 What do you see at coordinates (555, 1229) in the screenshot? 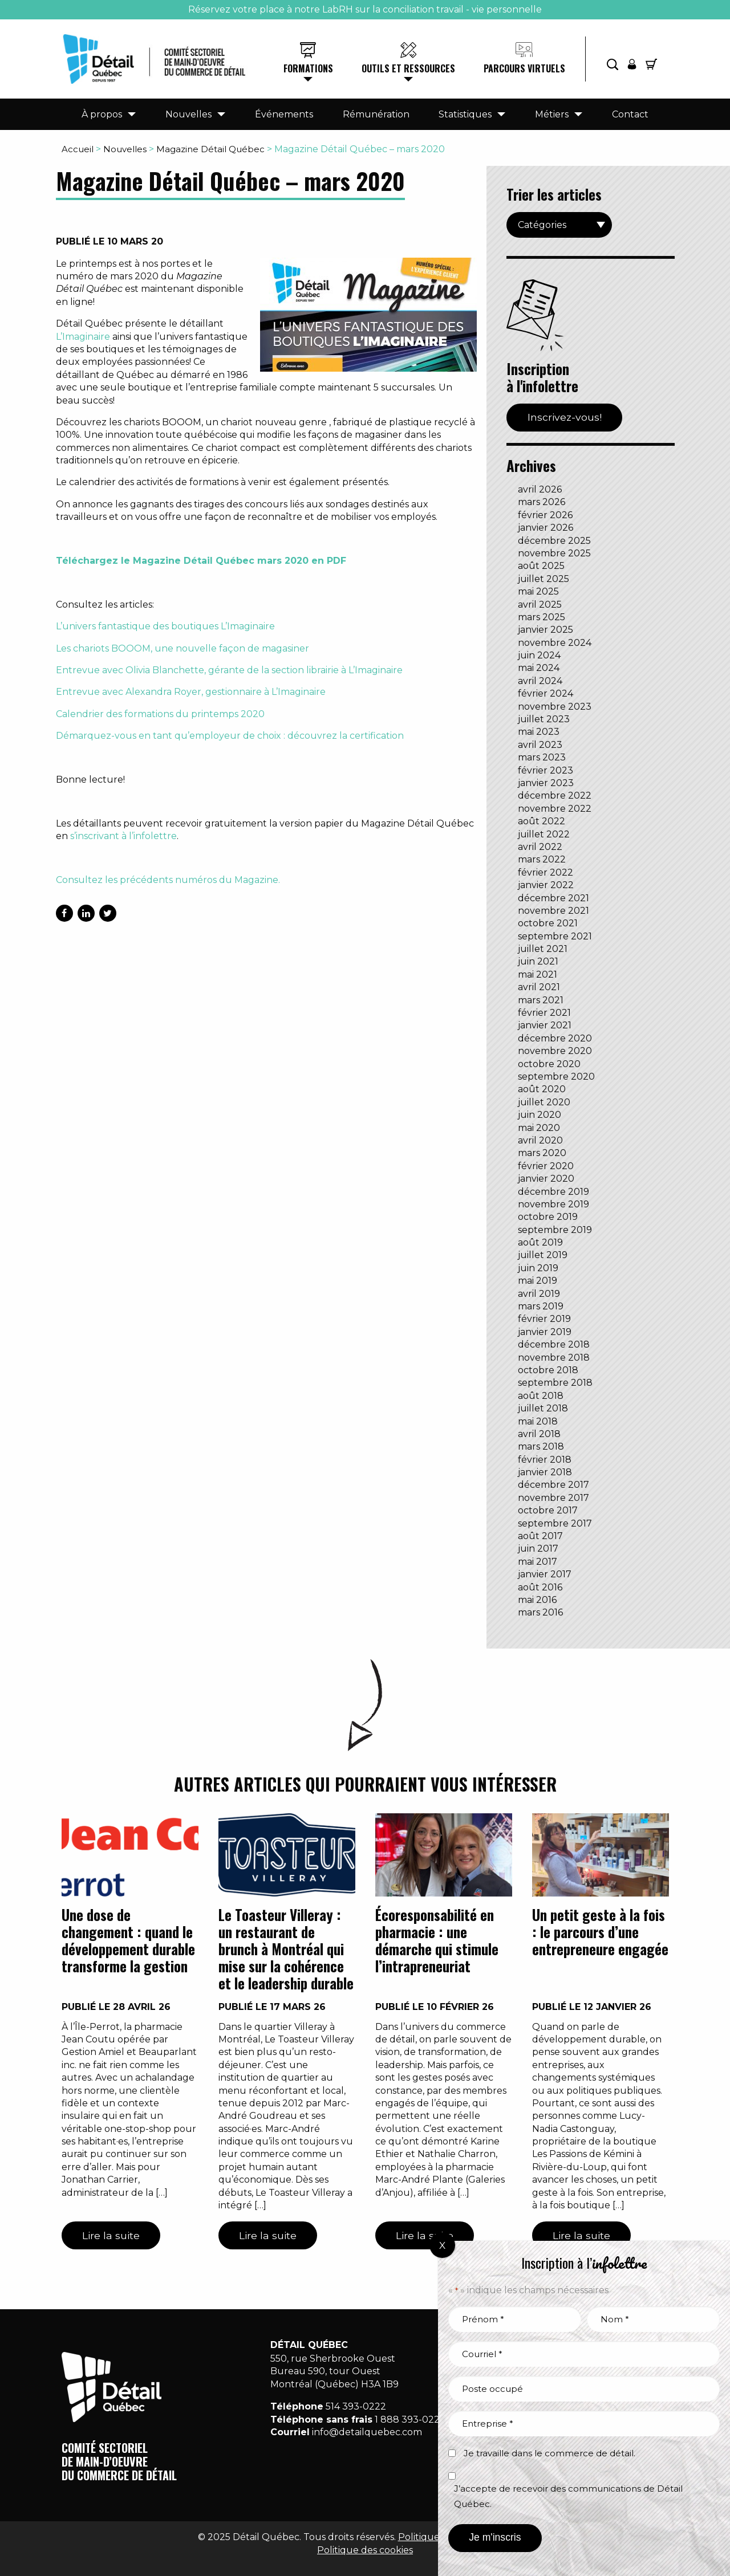
I see `septembre 2019` at bounding box center [555, 1229].